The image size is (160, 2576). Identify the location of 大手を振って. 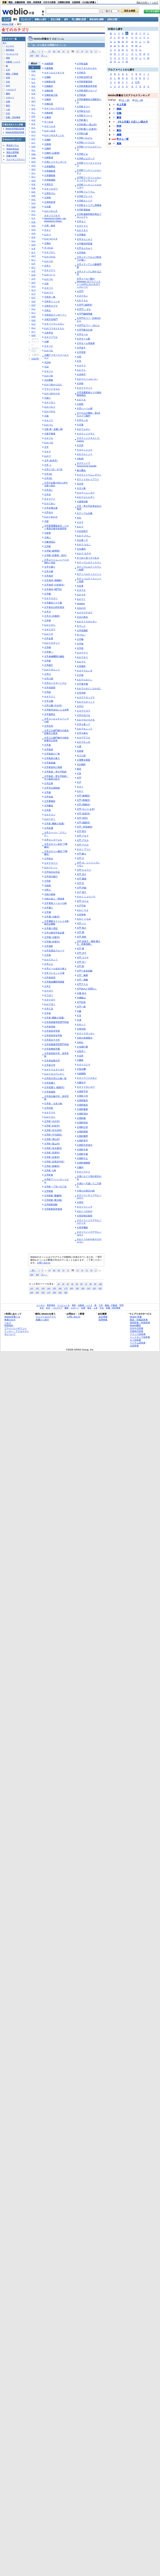
(83, 724).